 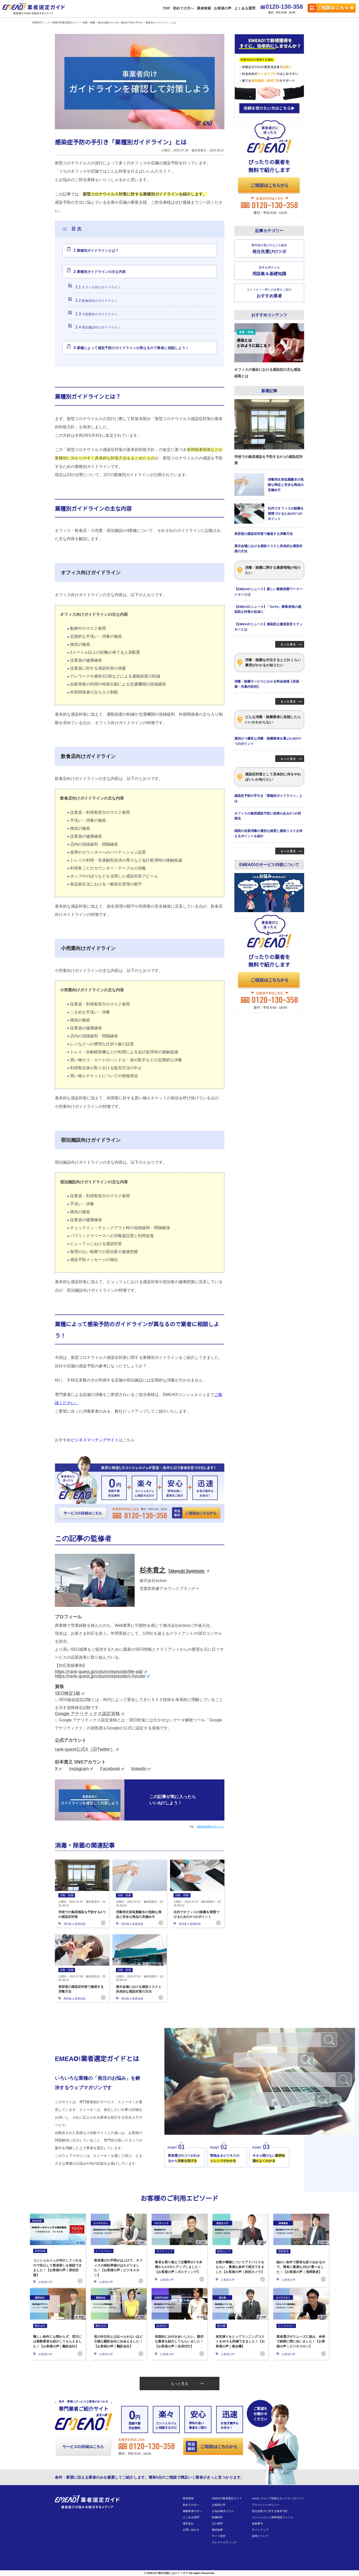 I want to click on テレマーケティング, so click(x=224, y=2542).